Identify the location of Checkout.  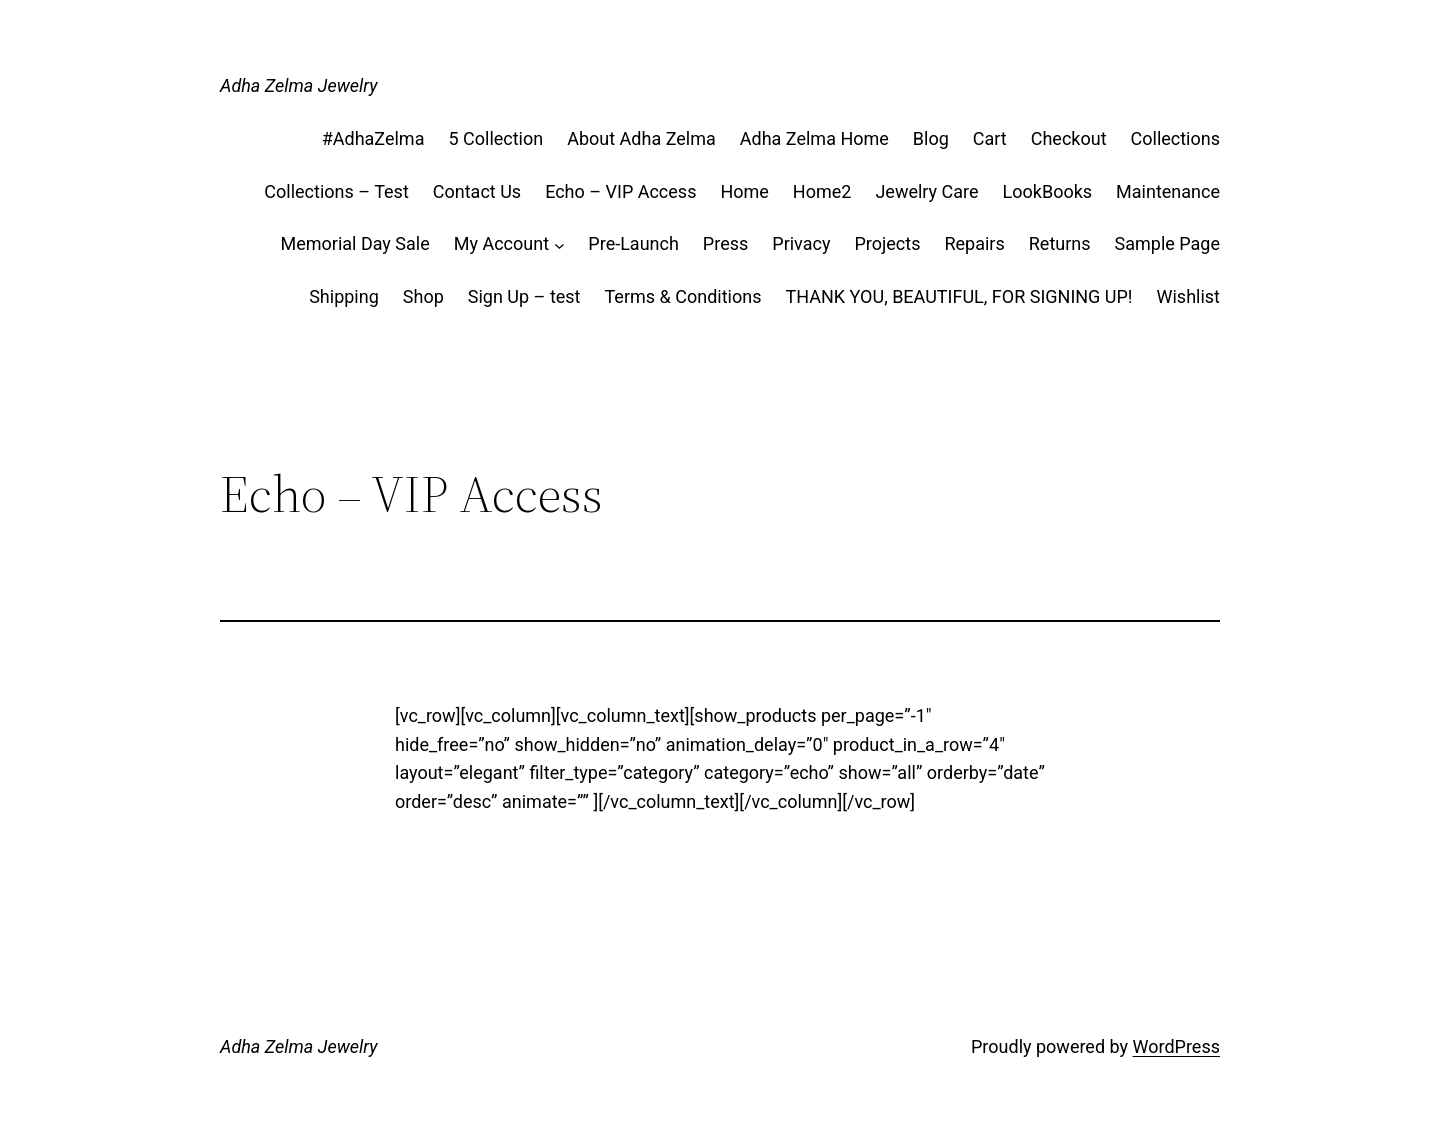
(1069, 138).